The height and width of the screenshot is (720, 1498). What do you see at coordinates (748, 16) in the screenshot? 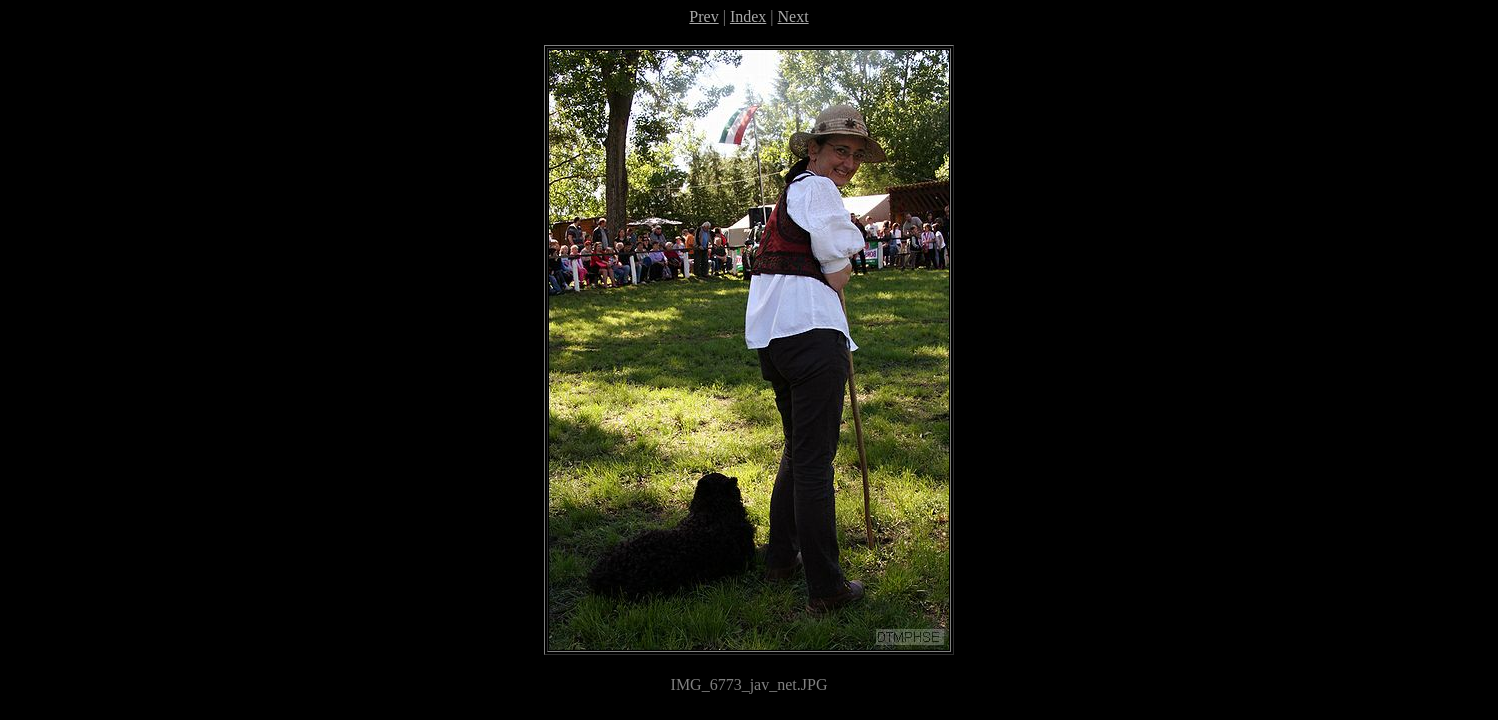
I see `Index` at bounding box center [748, 16].